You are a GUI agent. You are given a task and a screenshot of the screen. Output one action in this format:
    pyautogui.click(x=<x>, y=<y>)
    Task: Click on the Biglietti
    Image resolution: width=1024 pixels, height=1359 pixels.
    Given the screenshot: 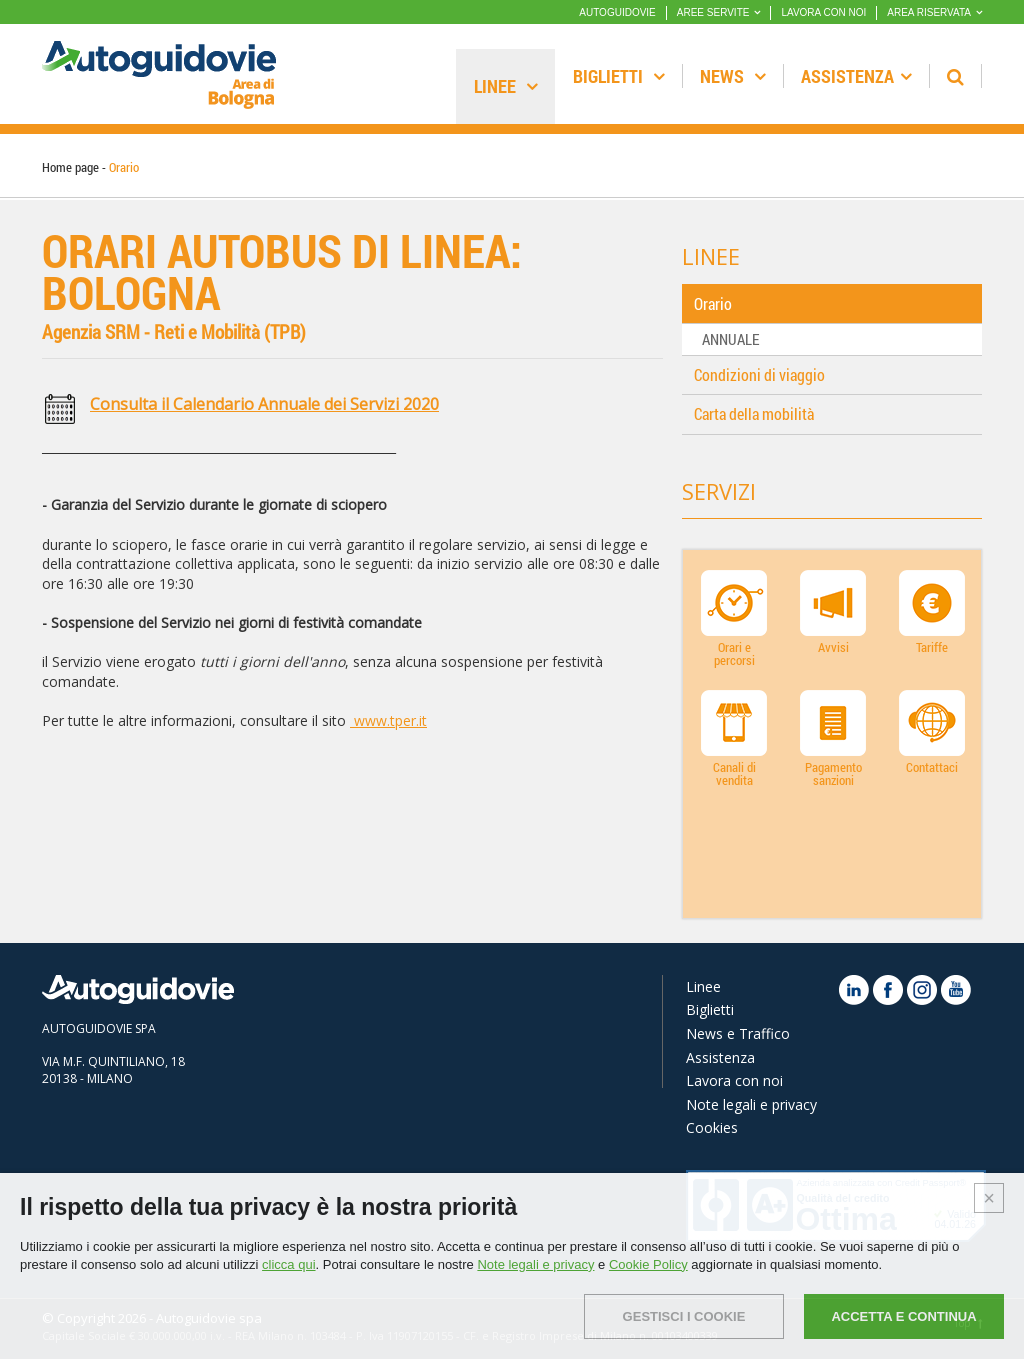 What is the action you would take?
    pyautogui.click(x=619, y=76)
    